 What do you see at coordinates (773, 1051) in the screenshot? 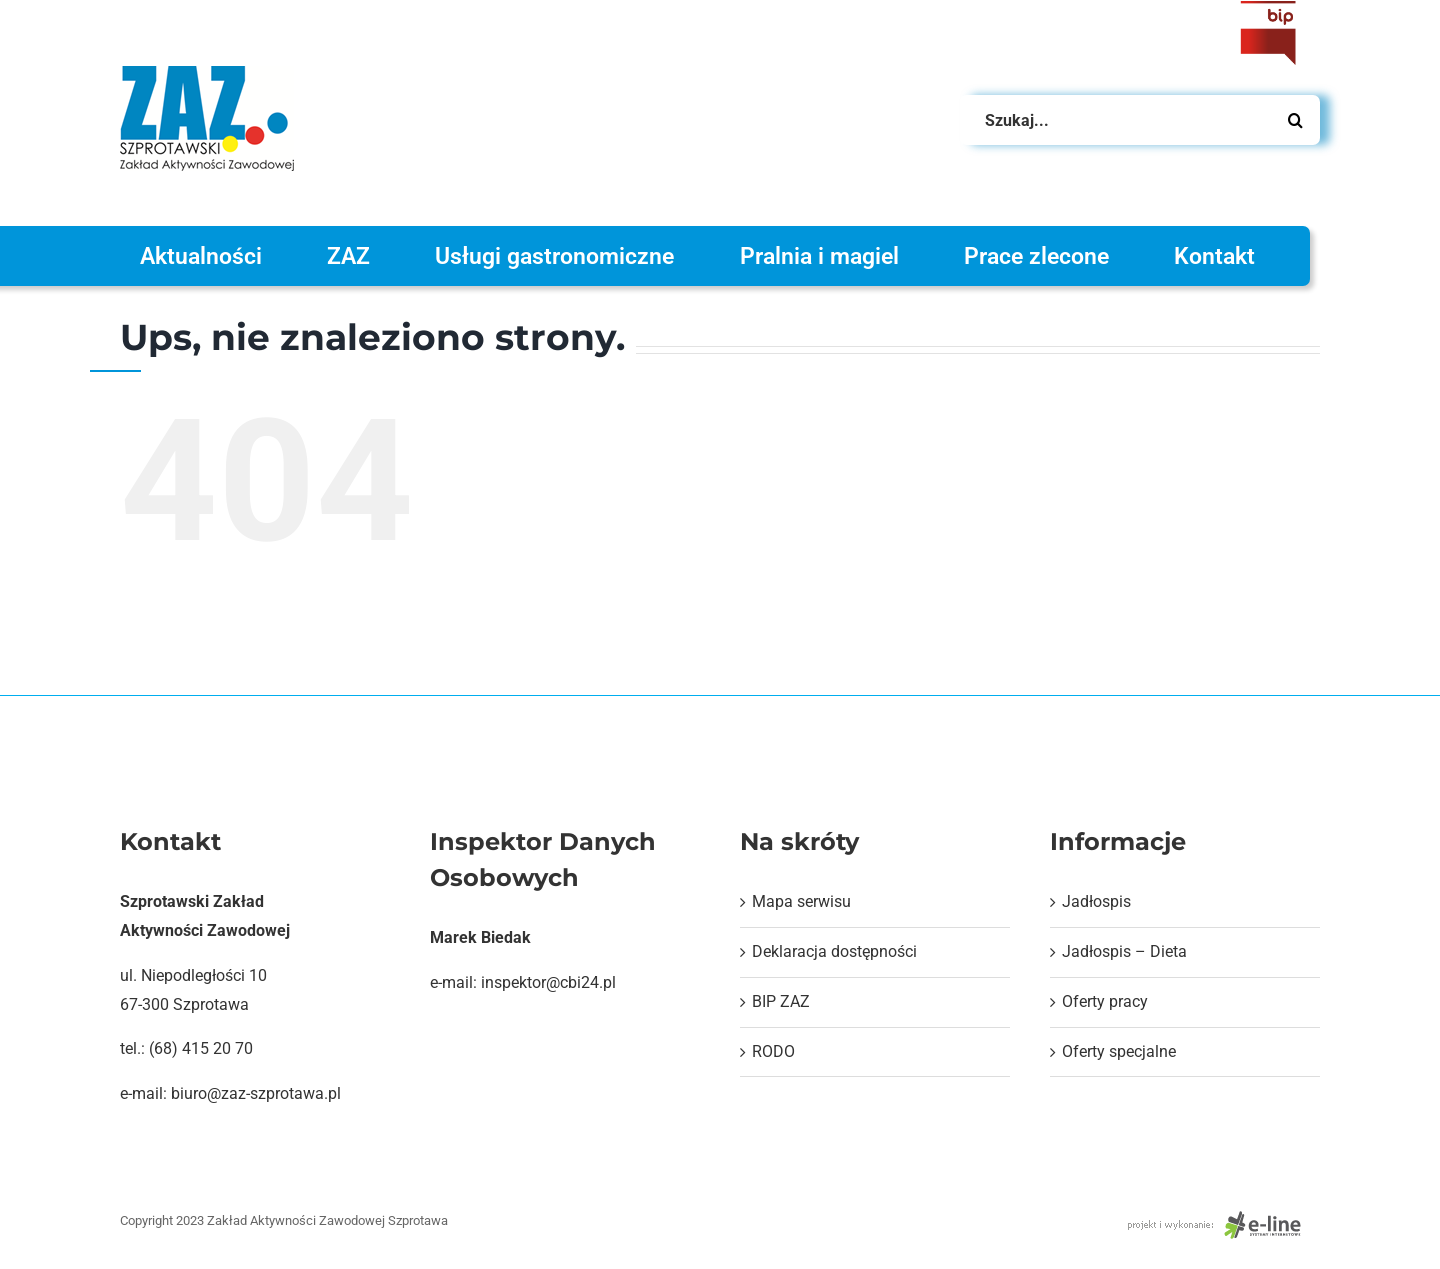
I see `RODO` at bounding box center [773, 1051].